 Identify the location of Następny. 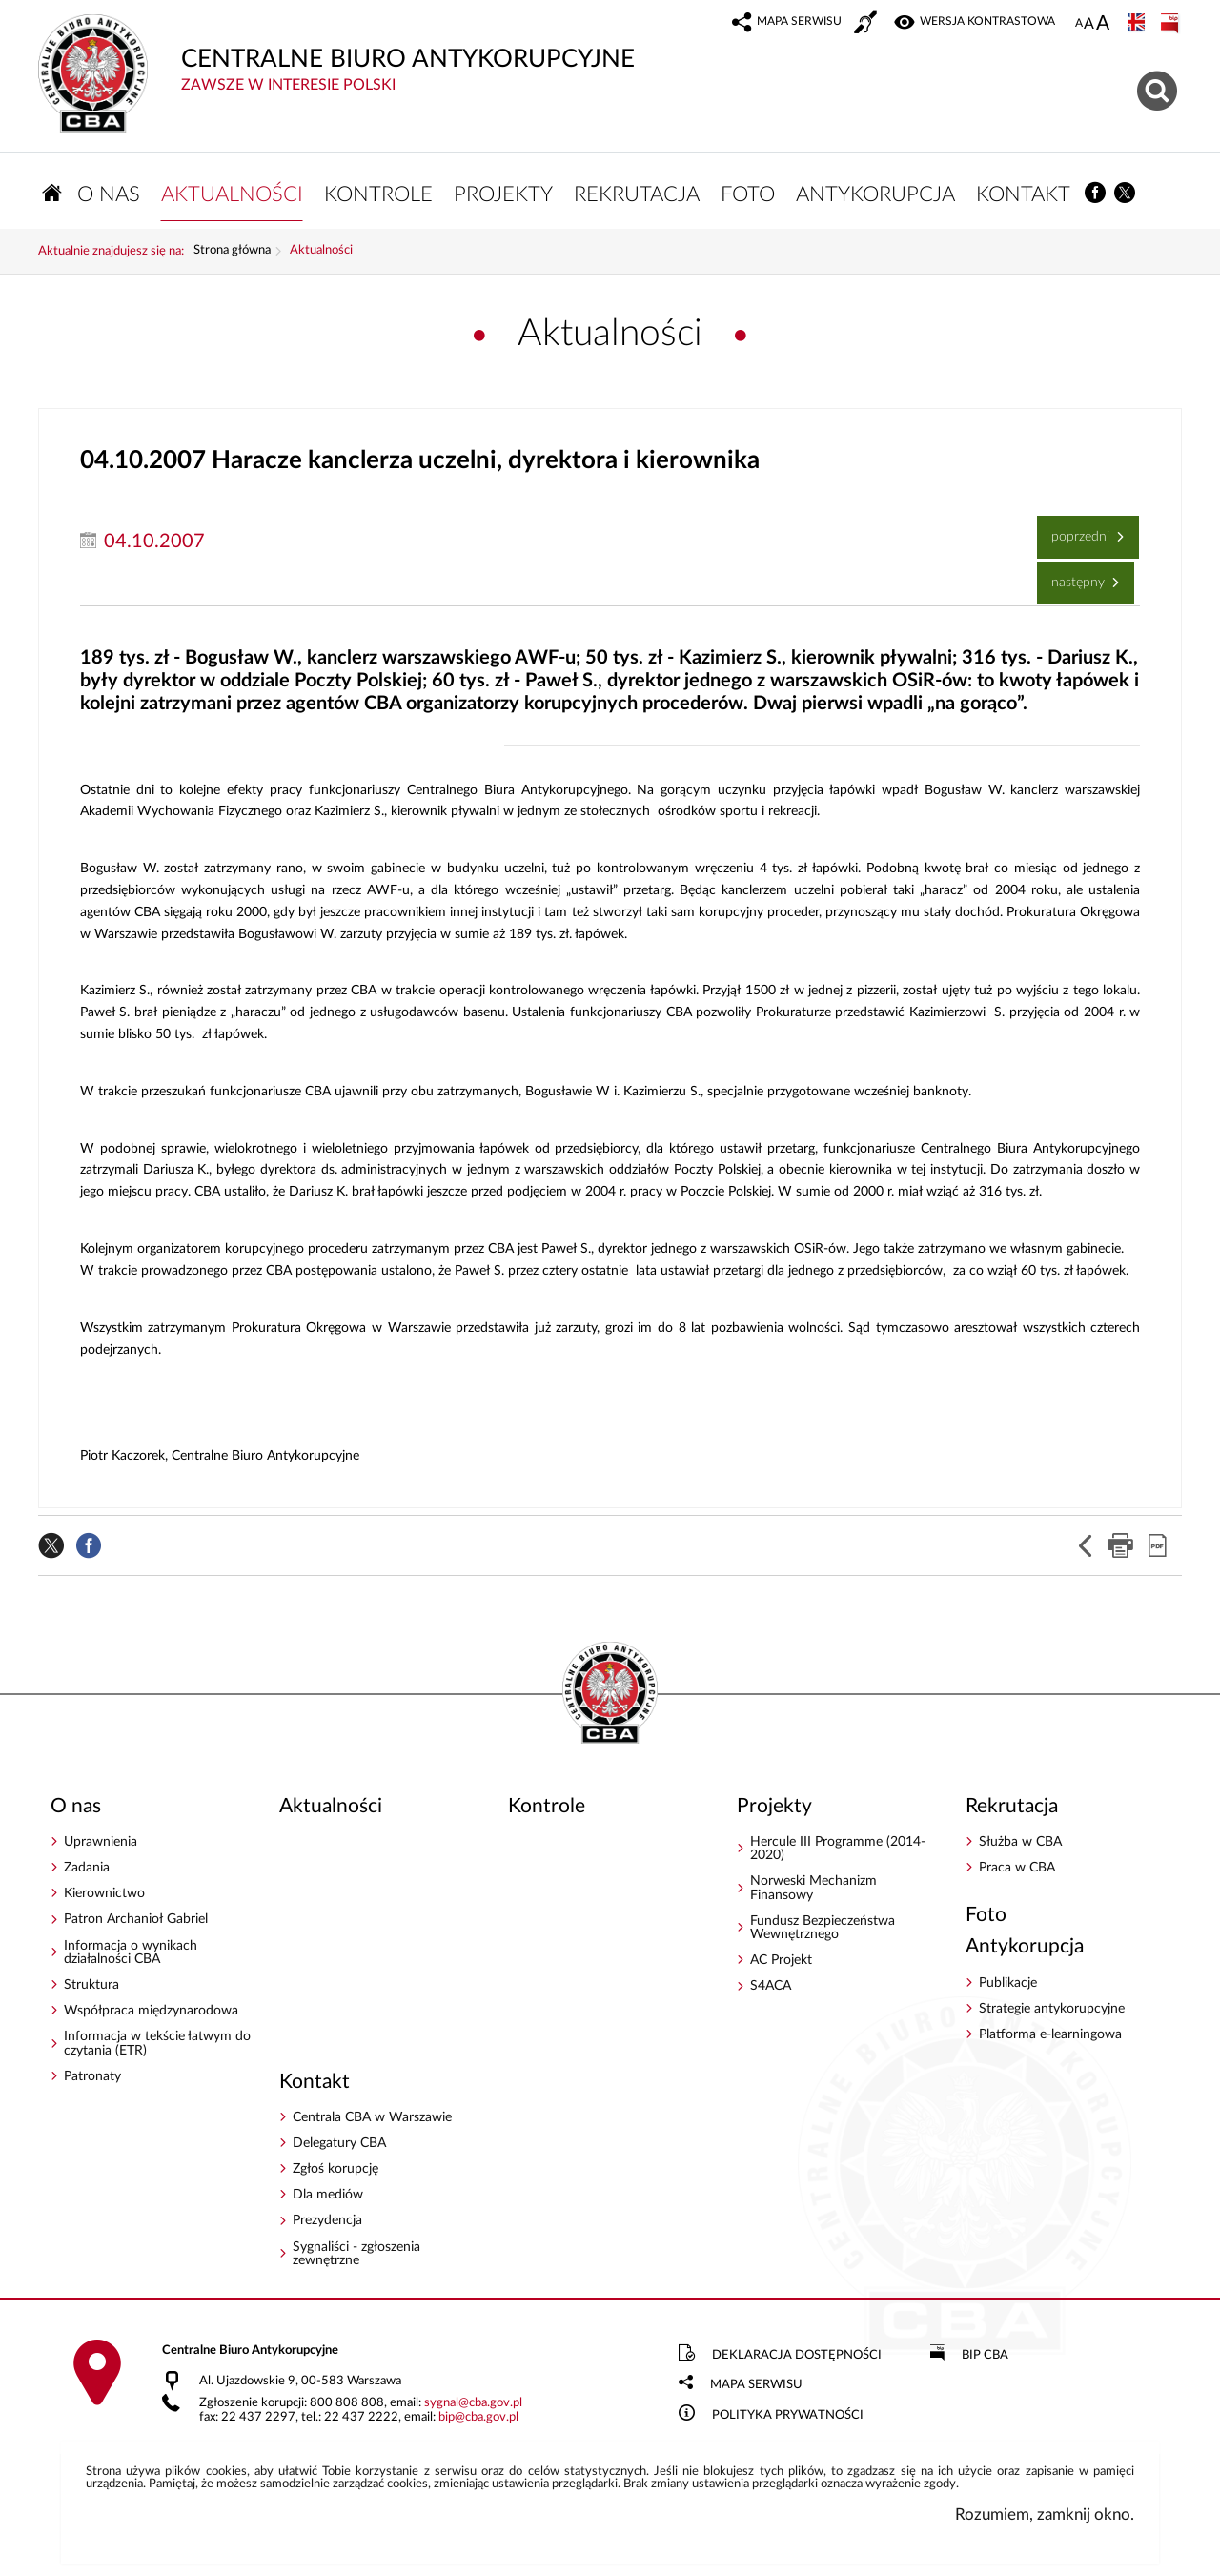
(1072, 575).